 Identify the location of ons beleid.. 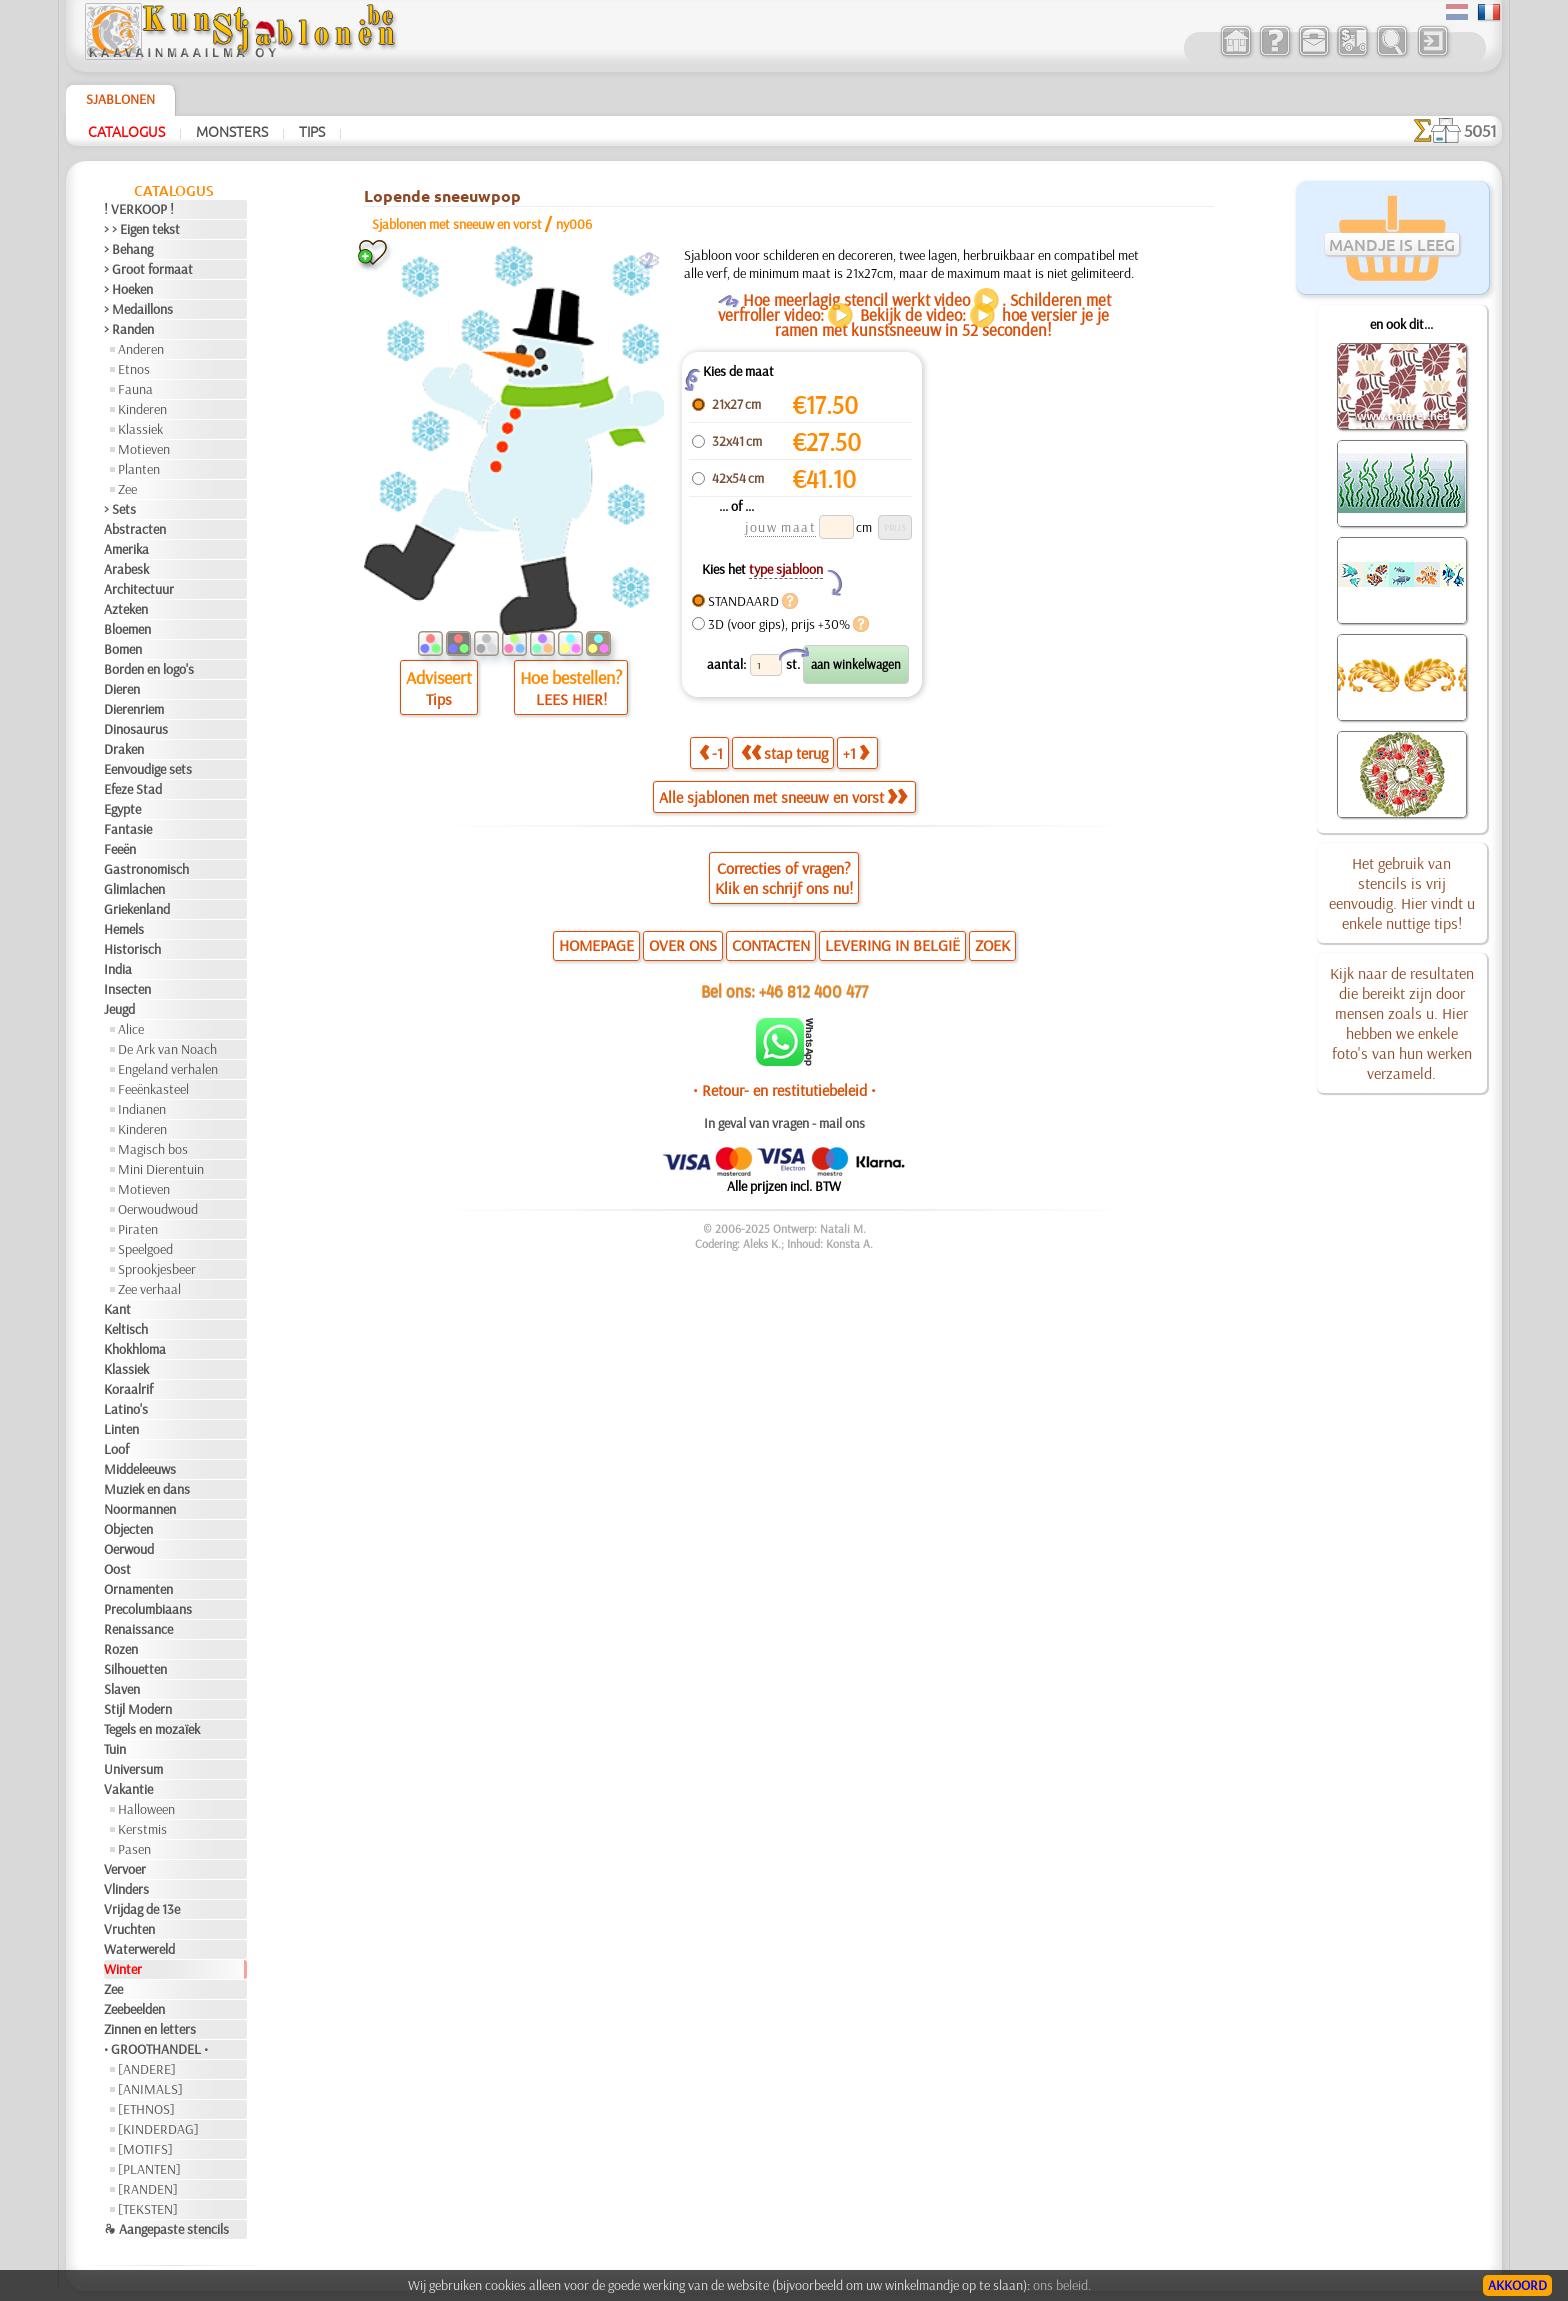
(1062, 2285).